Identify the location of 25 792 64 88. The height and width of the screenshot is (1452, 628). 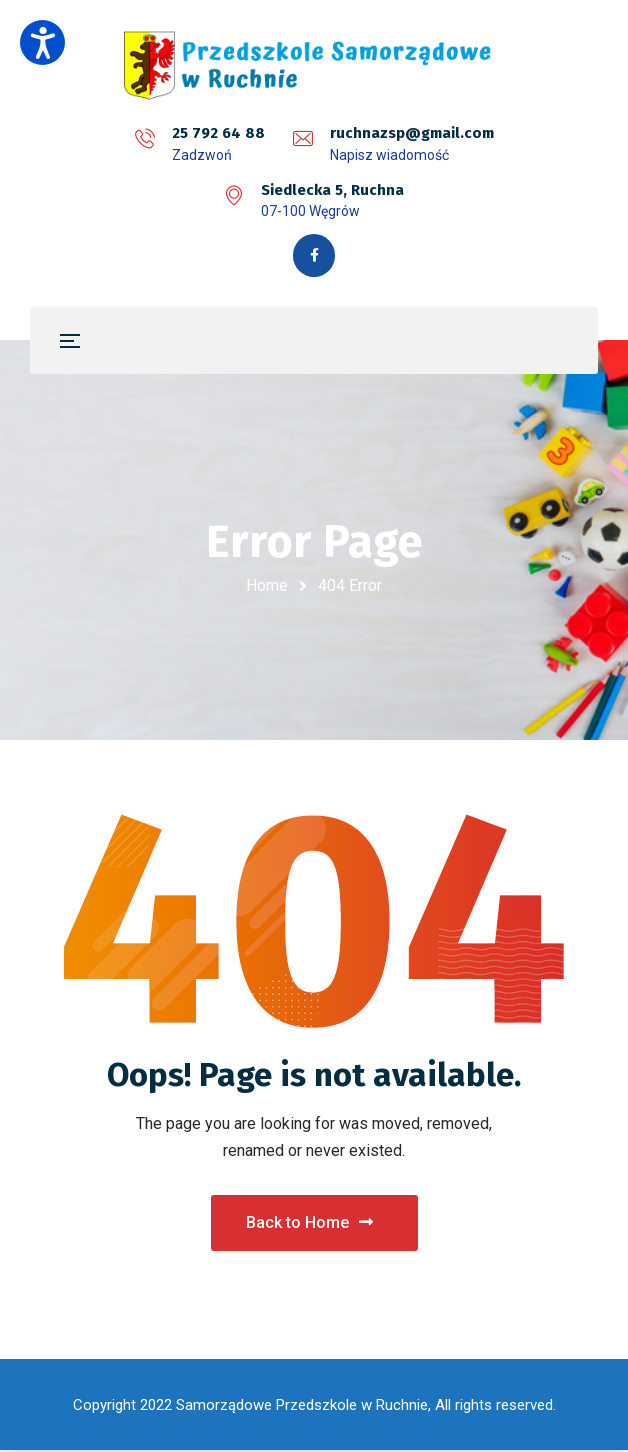
(218, 133).